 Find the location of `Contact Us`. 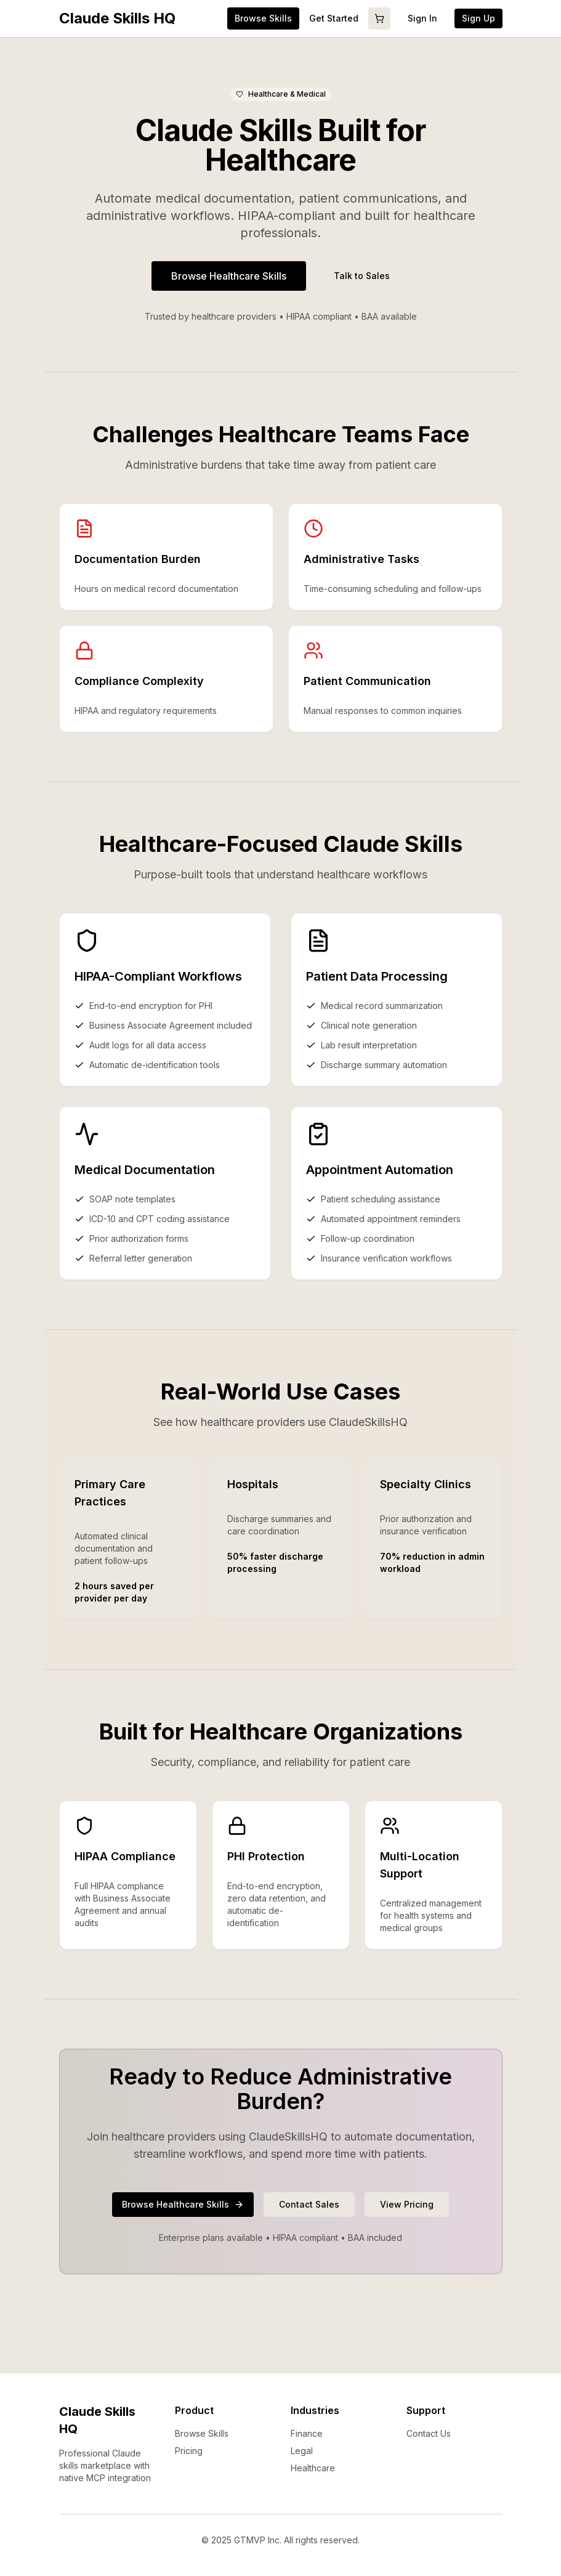

Contact Us is located at coordinates (428, 2433).